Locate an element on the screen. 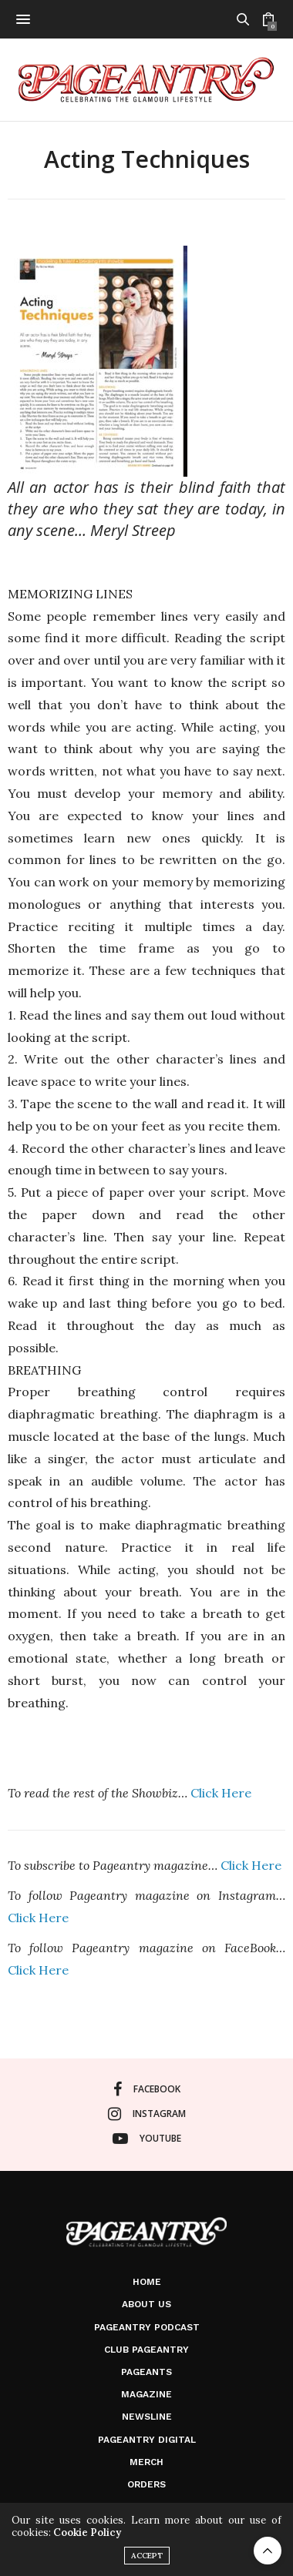 Image resolution: width=293 pixels, height=2576 pixels. Newsline is located at coordinates (147, 2416).